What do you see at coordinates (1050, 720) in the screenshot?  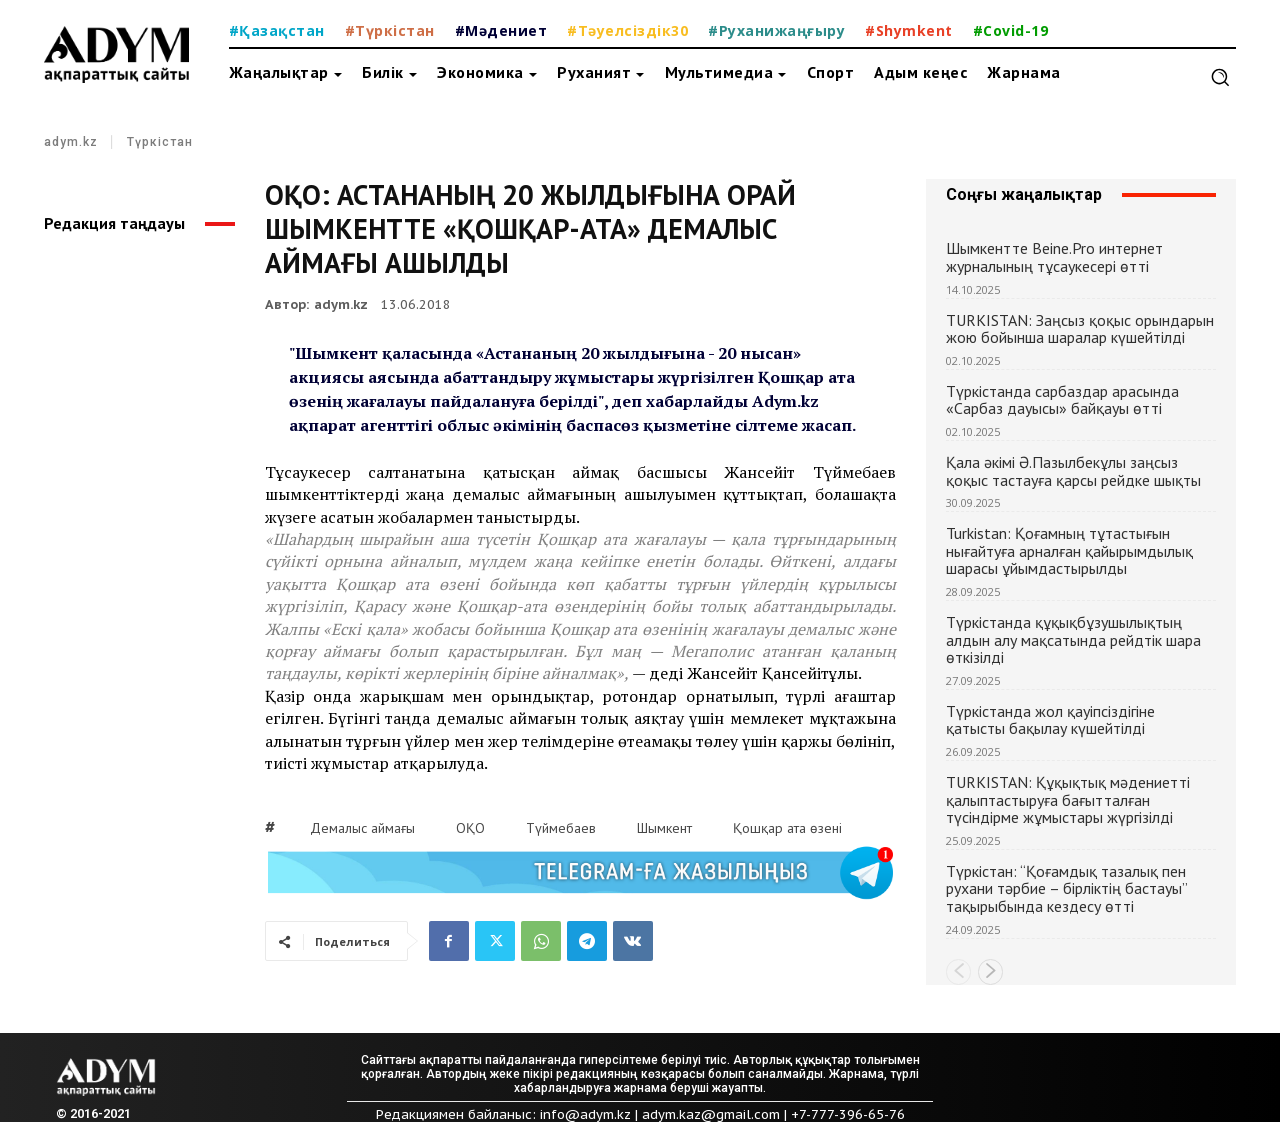 I see `Түркістанда жол қауіпсіздігіне қатысты бақылау күшейтілді` at bounding box center [1050, 720].